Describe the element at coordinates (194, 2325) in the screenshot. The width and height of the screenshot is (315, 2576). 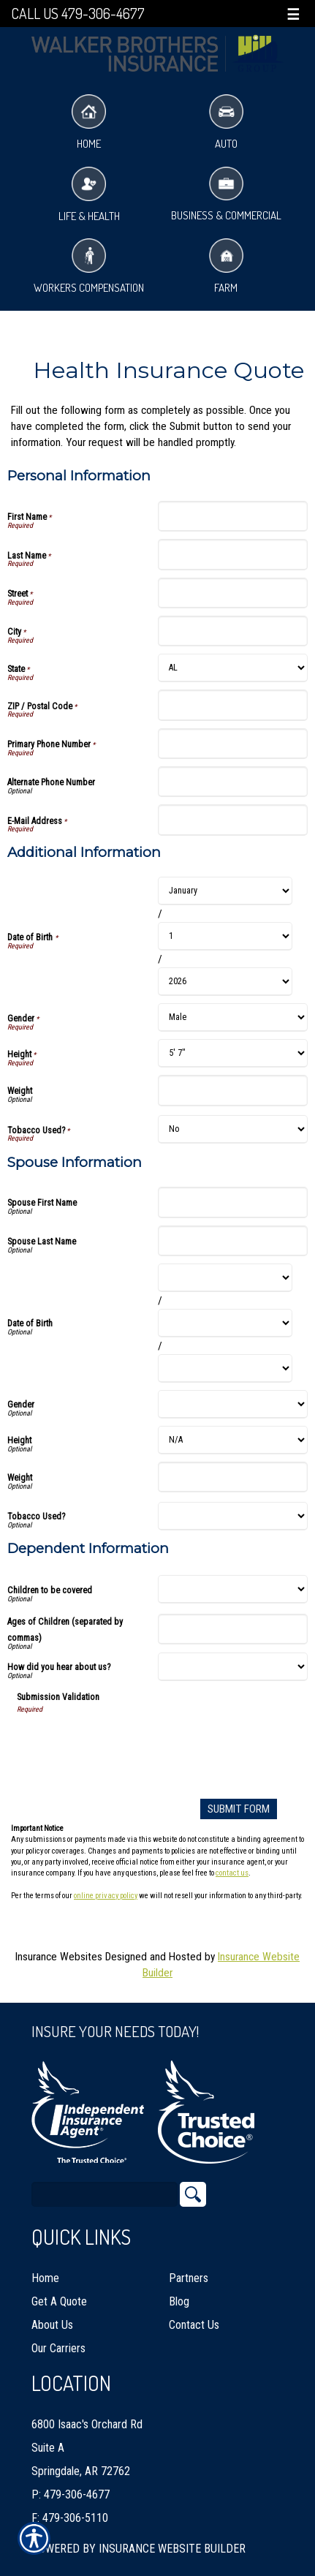
I see `Contact Us` at that location.